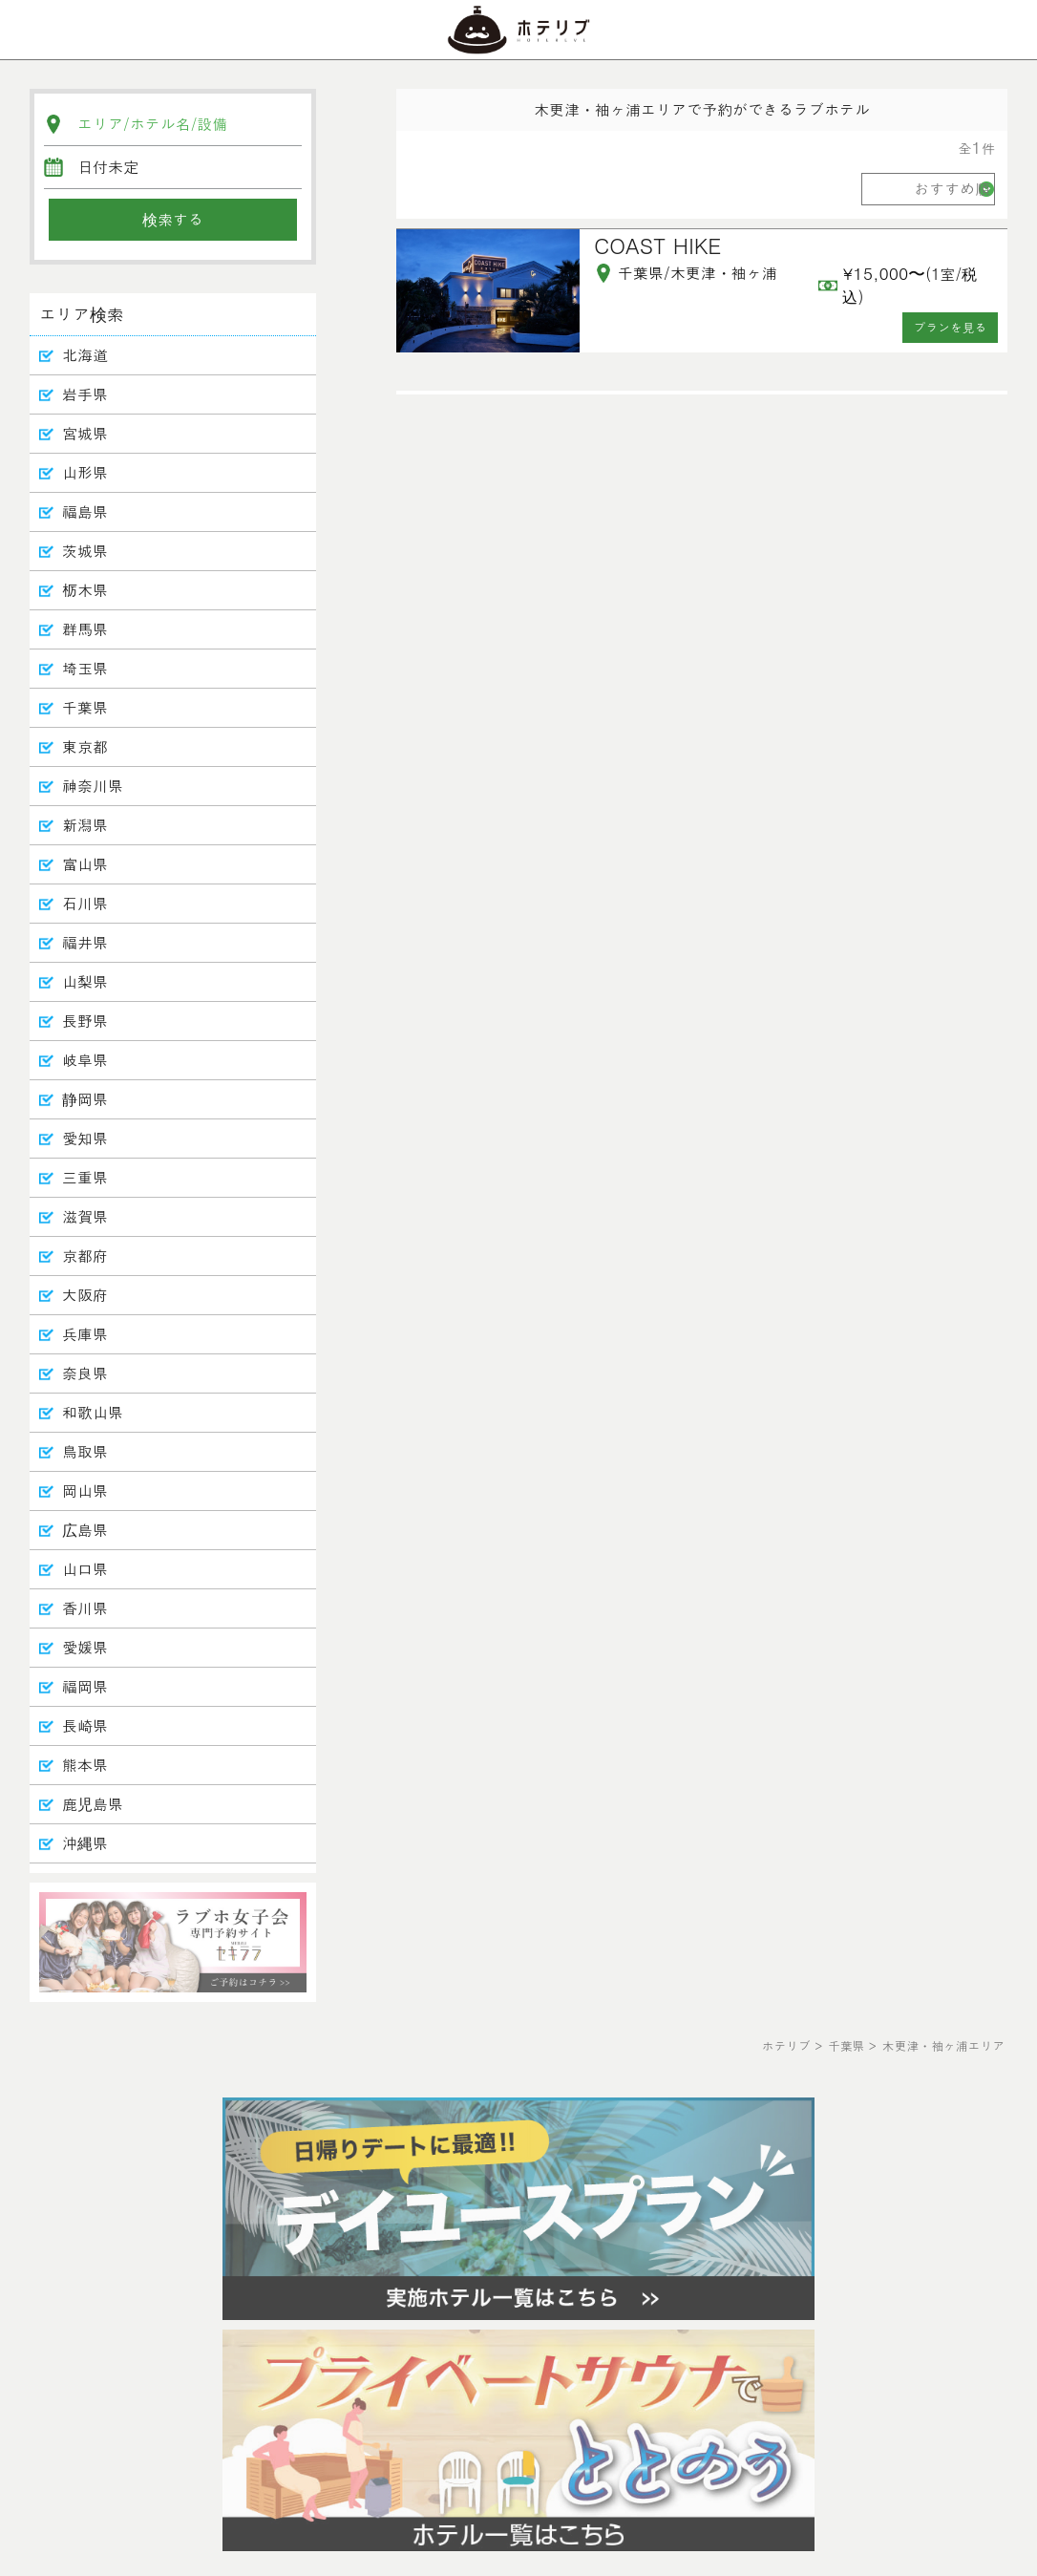  Describe the element at coordinates (85, 590) in the screenshot. I see `栃木県` at that location.